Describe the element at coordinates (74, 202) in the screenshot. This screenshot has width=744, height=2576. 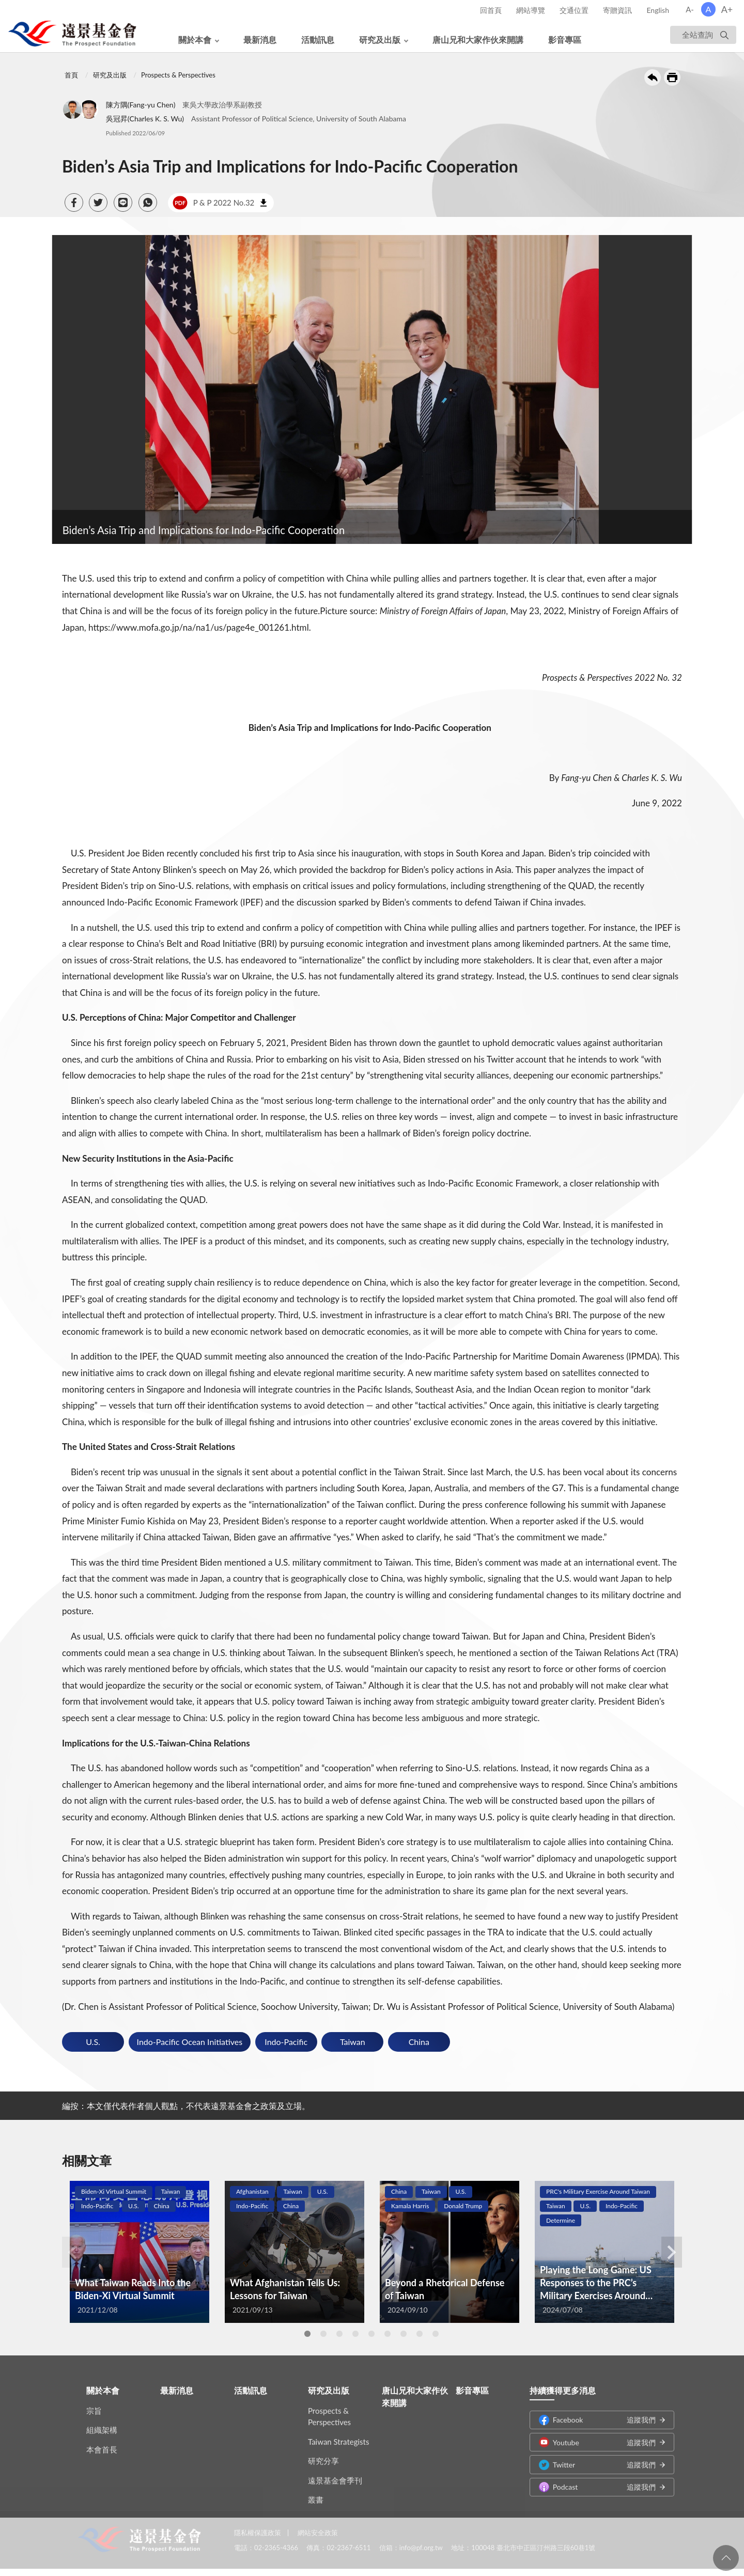
I see `[button]` at that location.